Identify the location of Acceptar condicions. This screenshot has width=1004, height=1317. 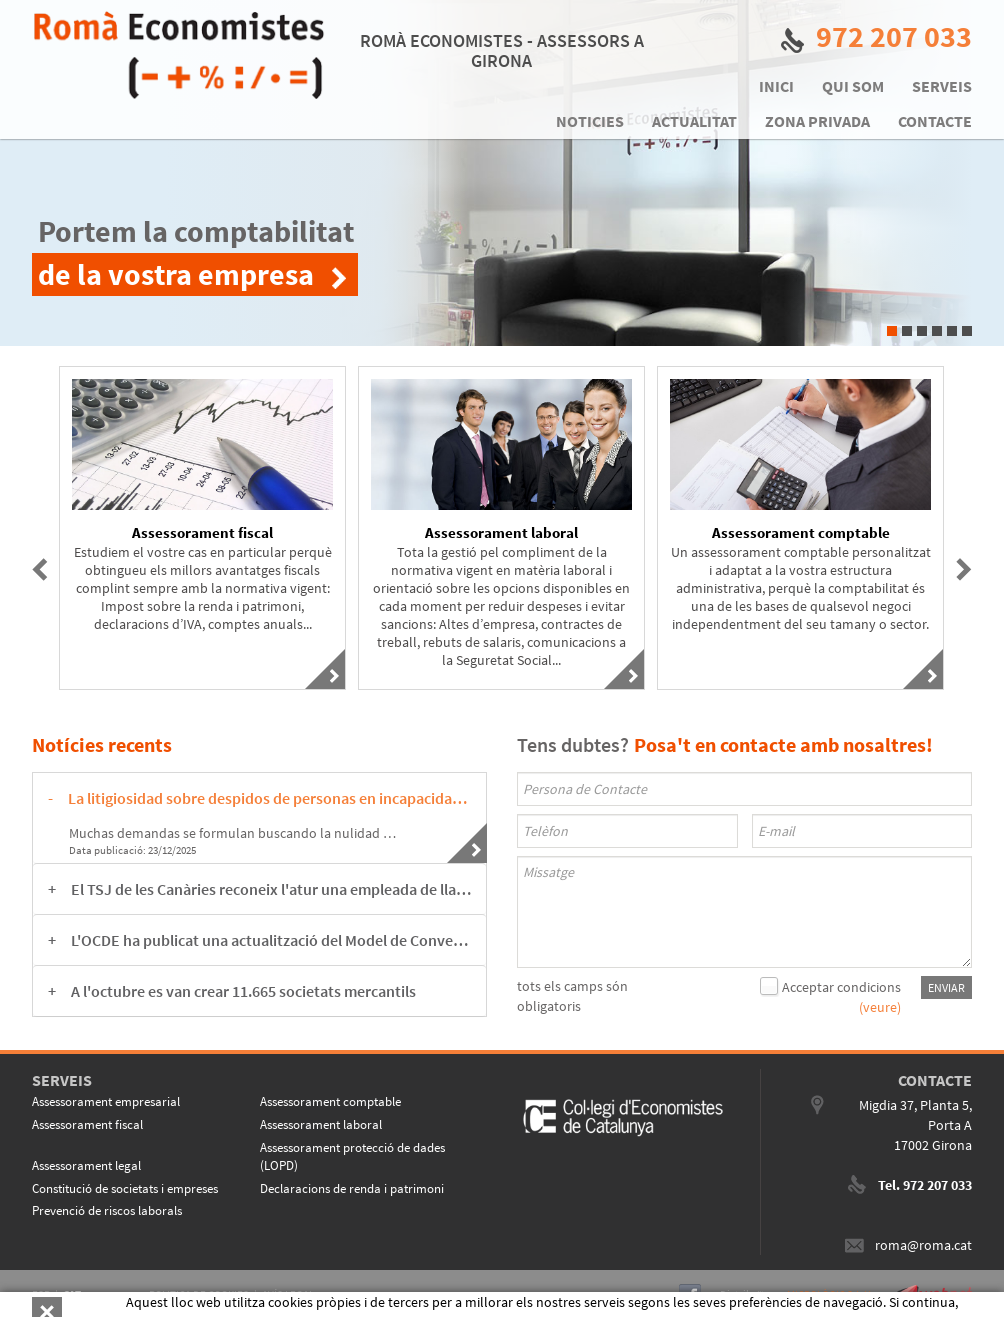
(841, 987).